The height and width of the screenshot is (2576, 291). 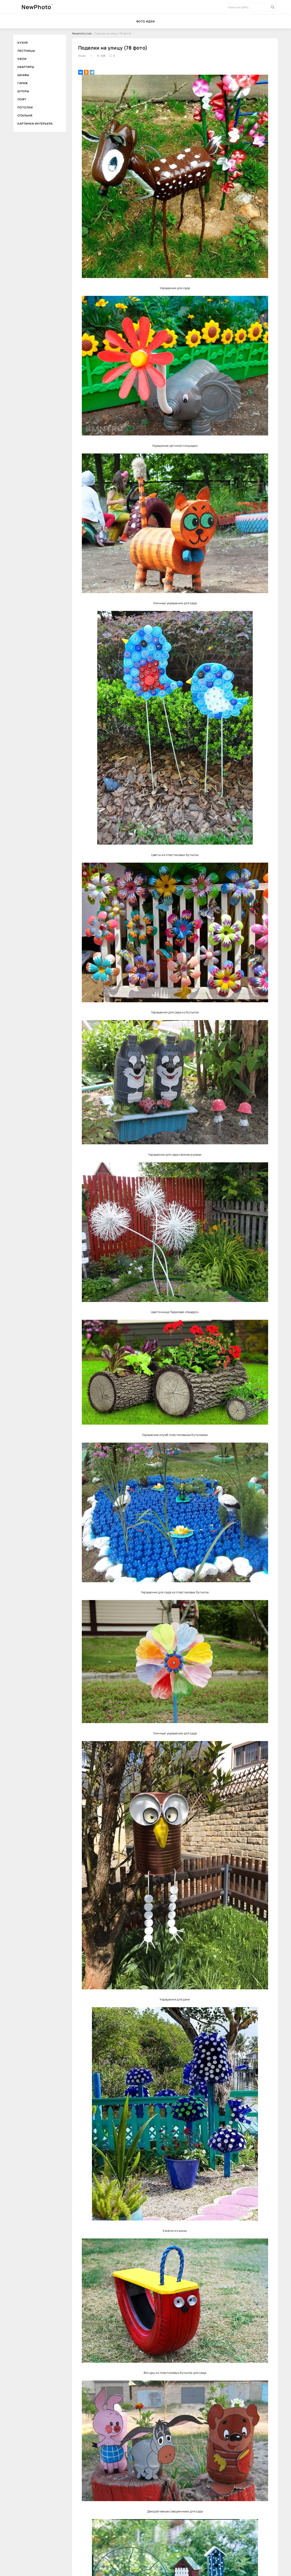 I want to click on Шкафы, so click(x=23, y=75).